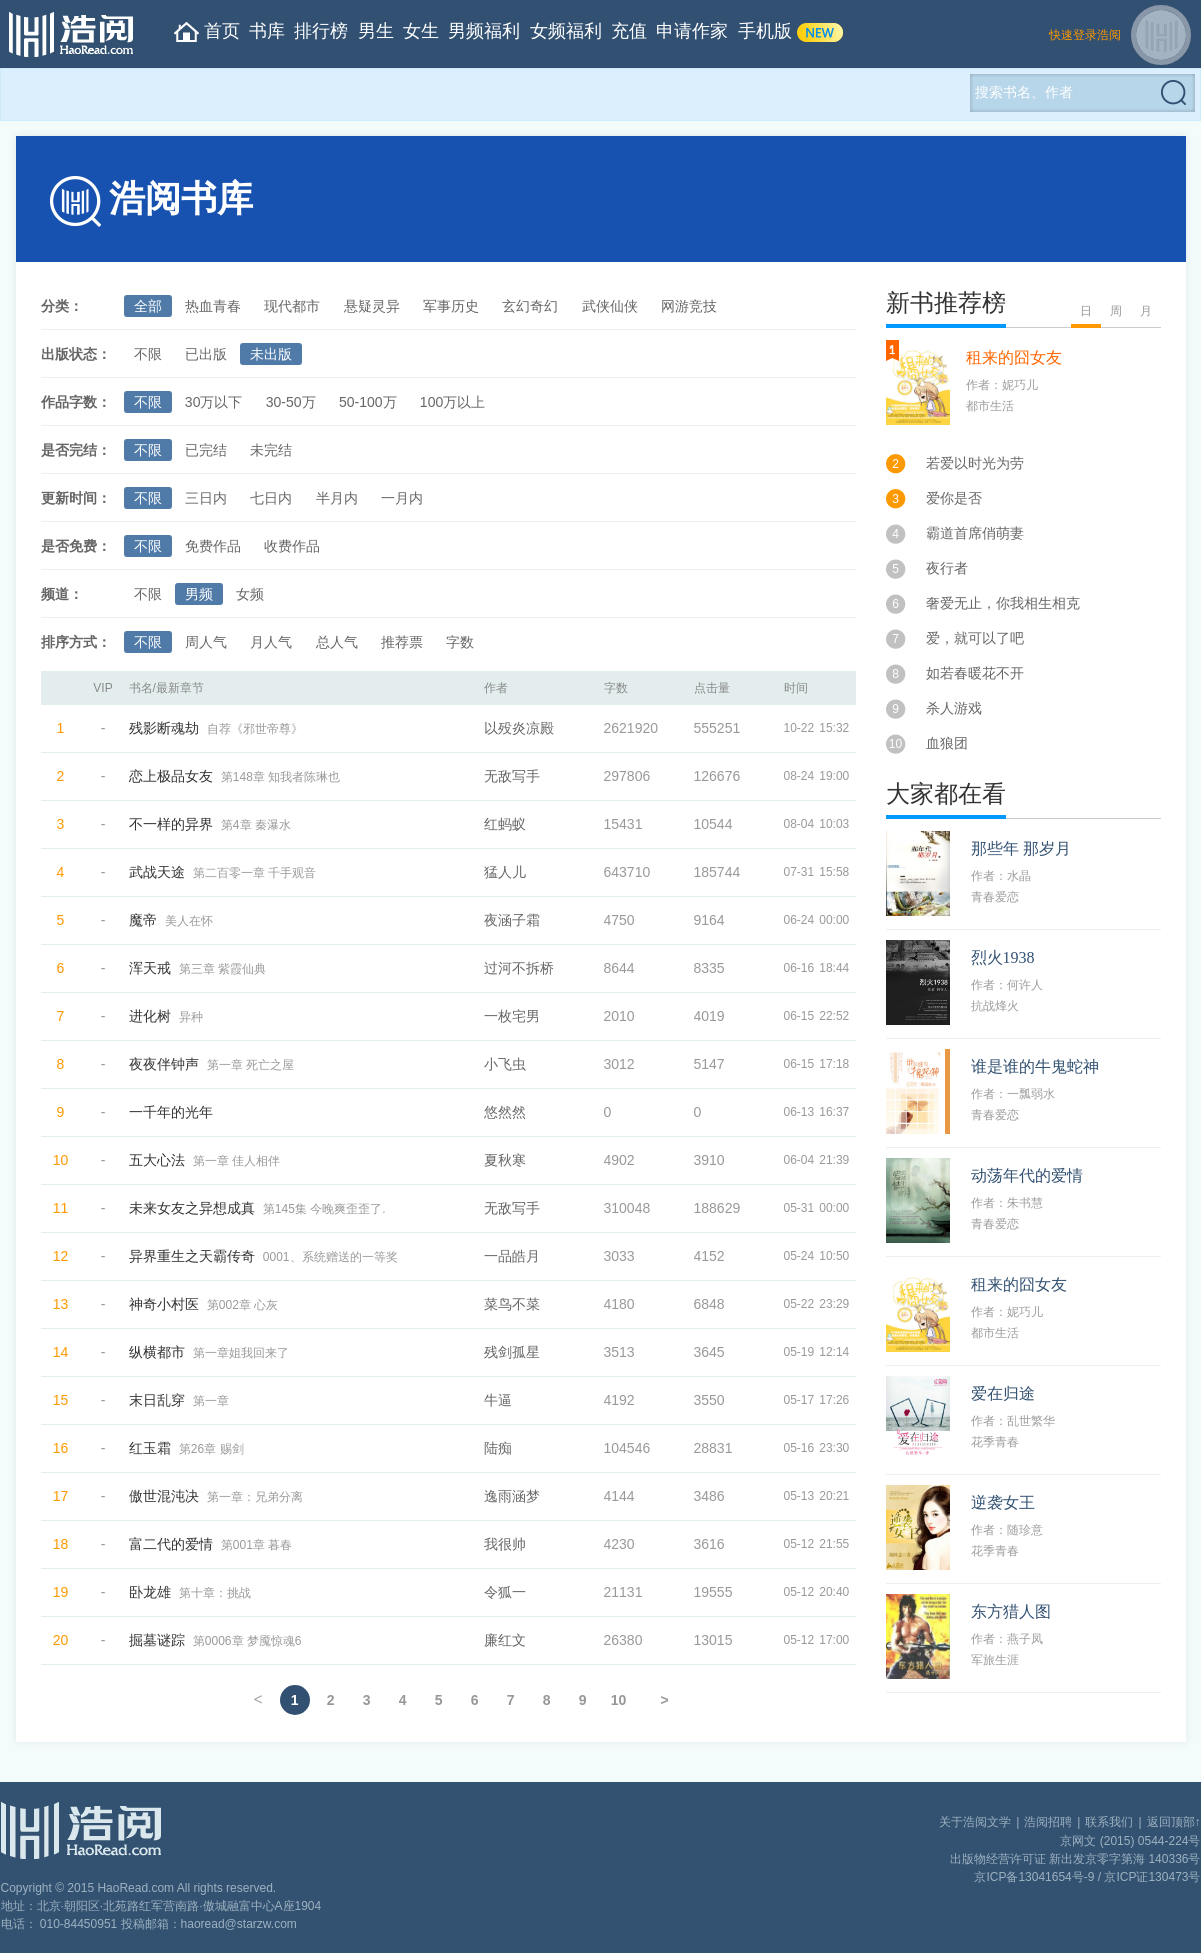 Image resolution: width=1201 pixels, height=1953 pixels. What do you see at coordinates (505, 1640) in the screenshot?
I see `廉红文` at bounding box center [505, 1640].